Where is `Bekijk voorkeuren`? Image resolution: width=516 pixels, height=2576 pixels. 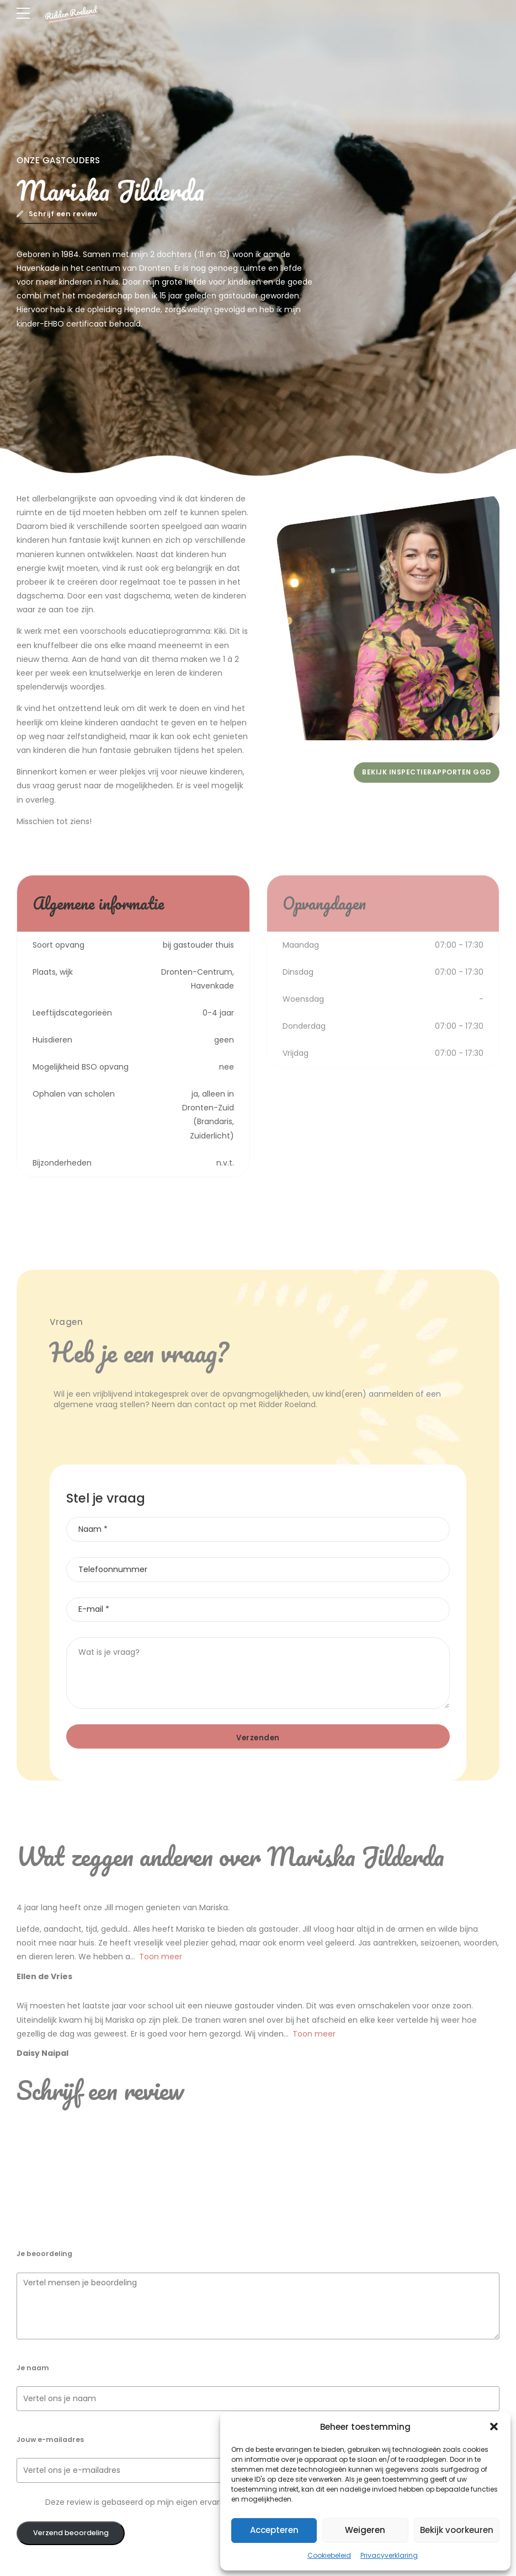 Bekijk voorkeuren is located at coordinates (456, 2530).